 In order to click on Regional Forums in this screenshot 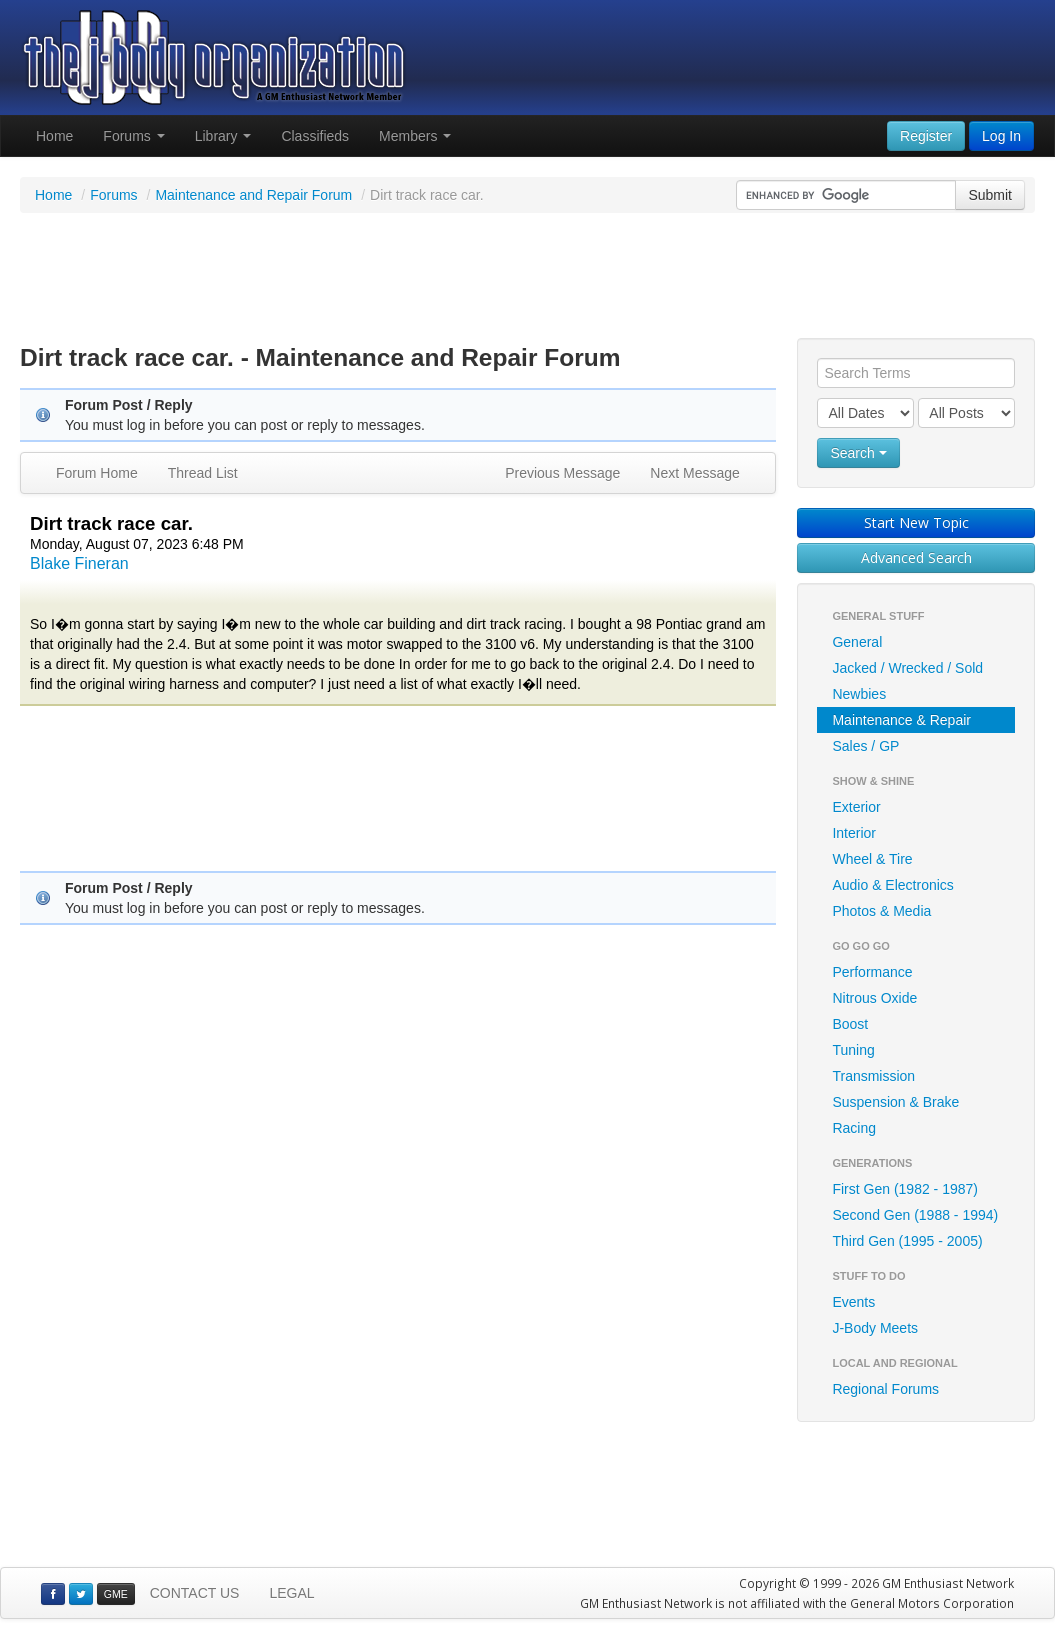, I will do `click(885, 1389)`.